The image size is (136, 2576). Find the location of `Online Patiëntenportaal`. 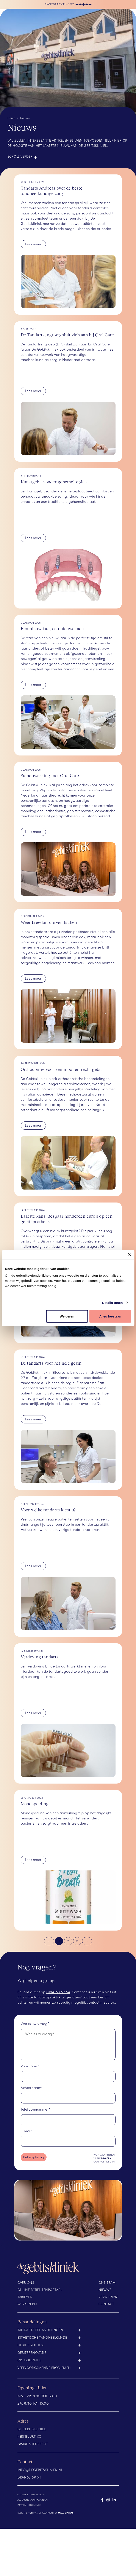

Online Patiëntenportaal is located at coordinates (39, 2290).